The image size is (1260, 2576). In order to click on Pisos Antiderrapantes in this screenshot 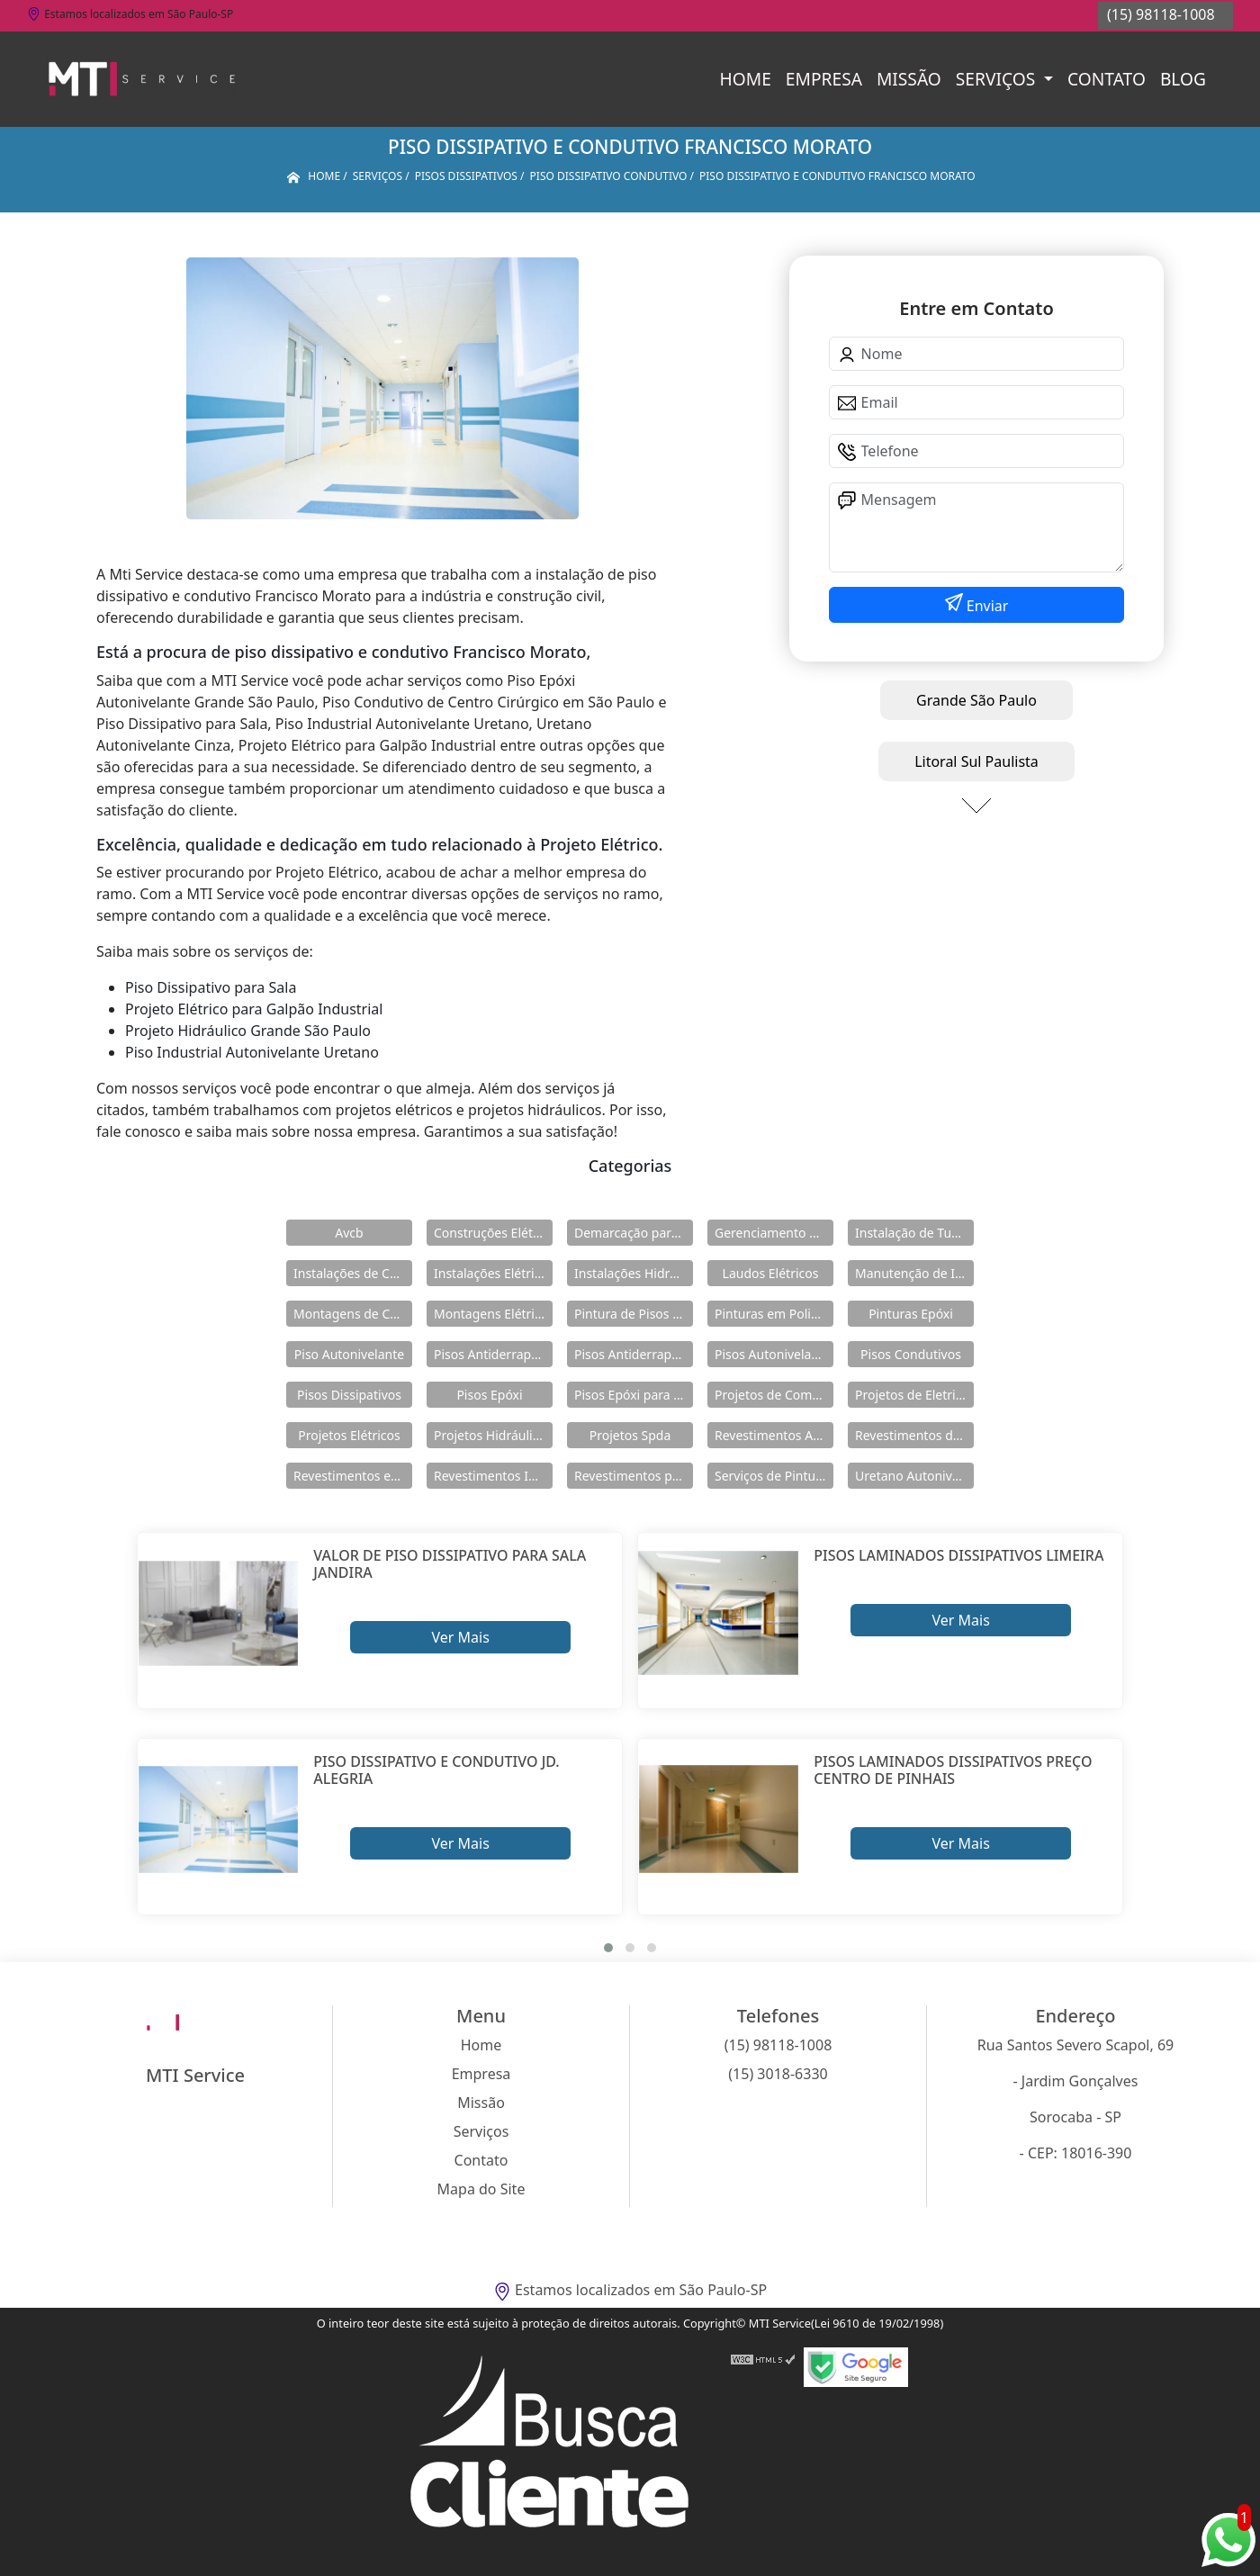, I will do `click(633, 1354)`.